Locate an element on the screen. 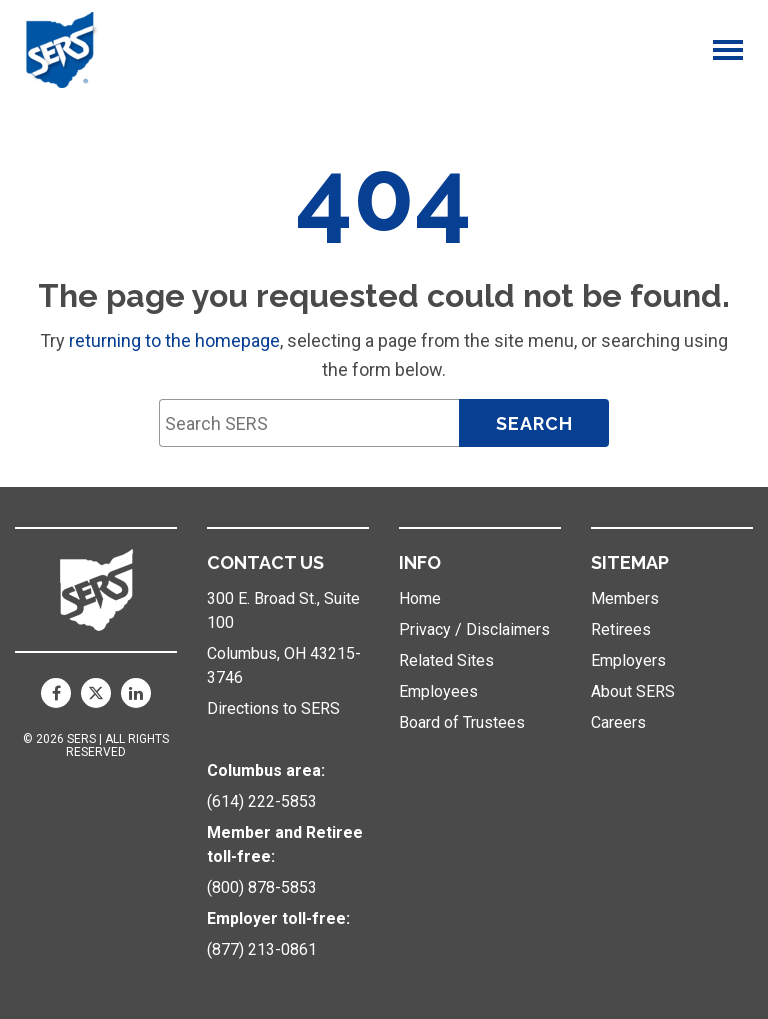 Image resolution: width=768 pixels, height=1019 pixels. (614) 222-5853 is located at coordinates (262, 801).